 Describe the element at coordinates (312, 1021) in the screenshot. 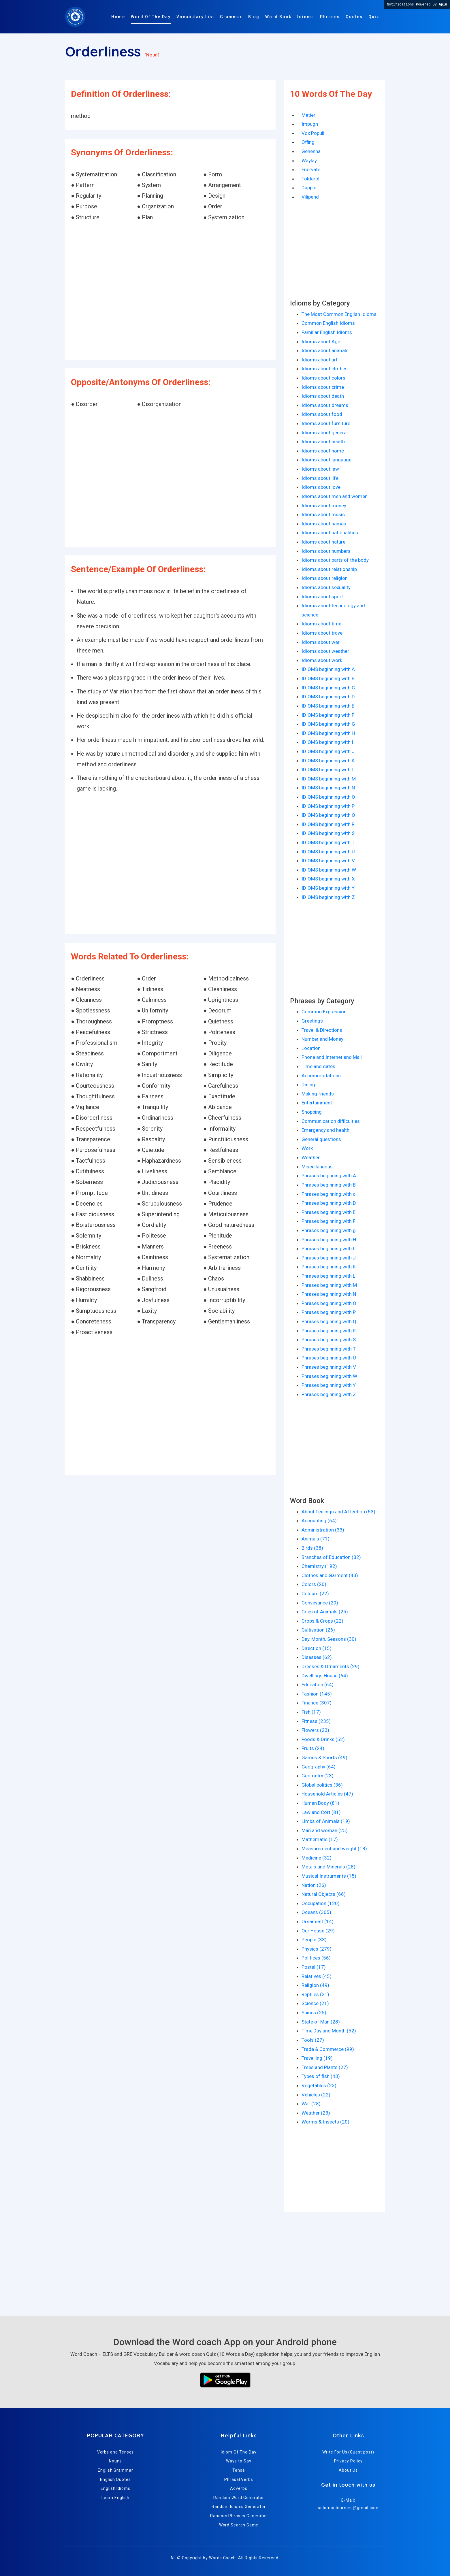

I see `Greetings` at that location.